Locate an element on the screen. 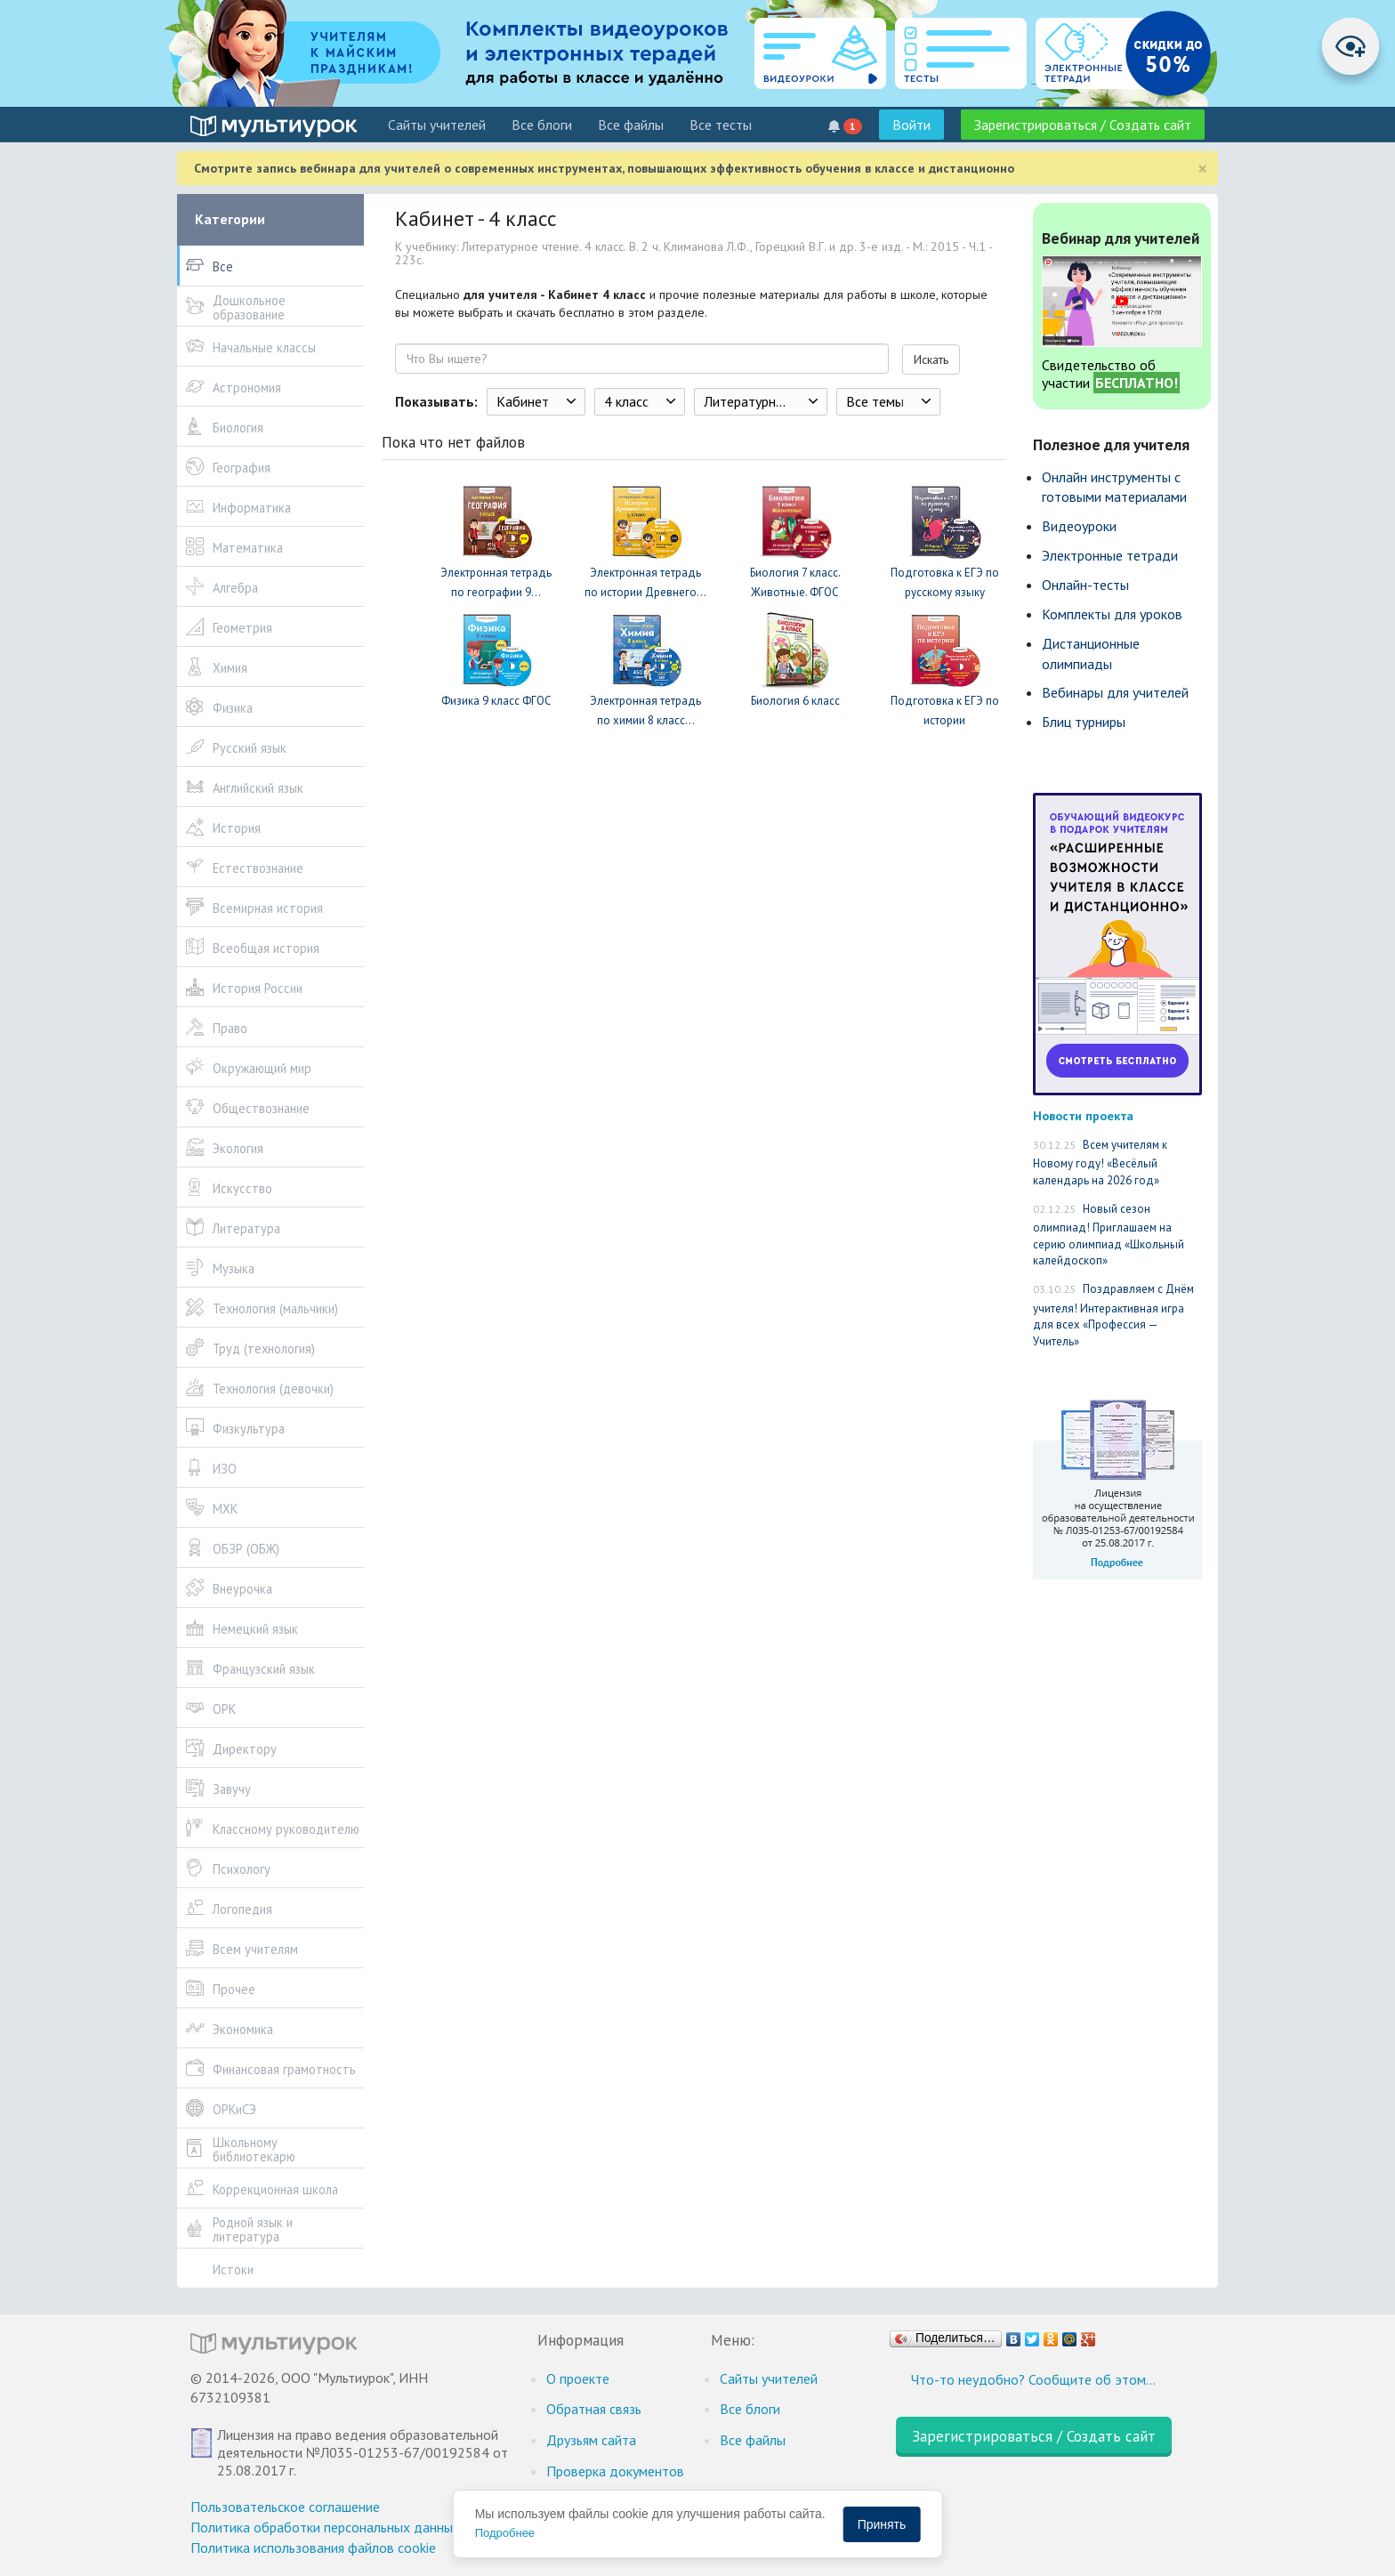  Новости проекта is located at coordinates (1083, 1115).